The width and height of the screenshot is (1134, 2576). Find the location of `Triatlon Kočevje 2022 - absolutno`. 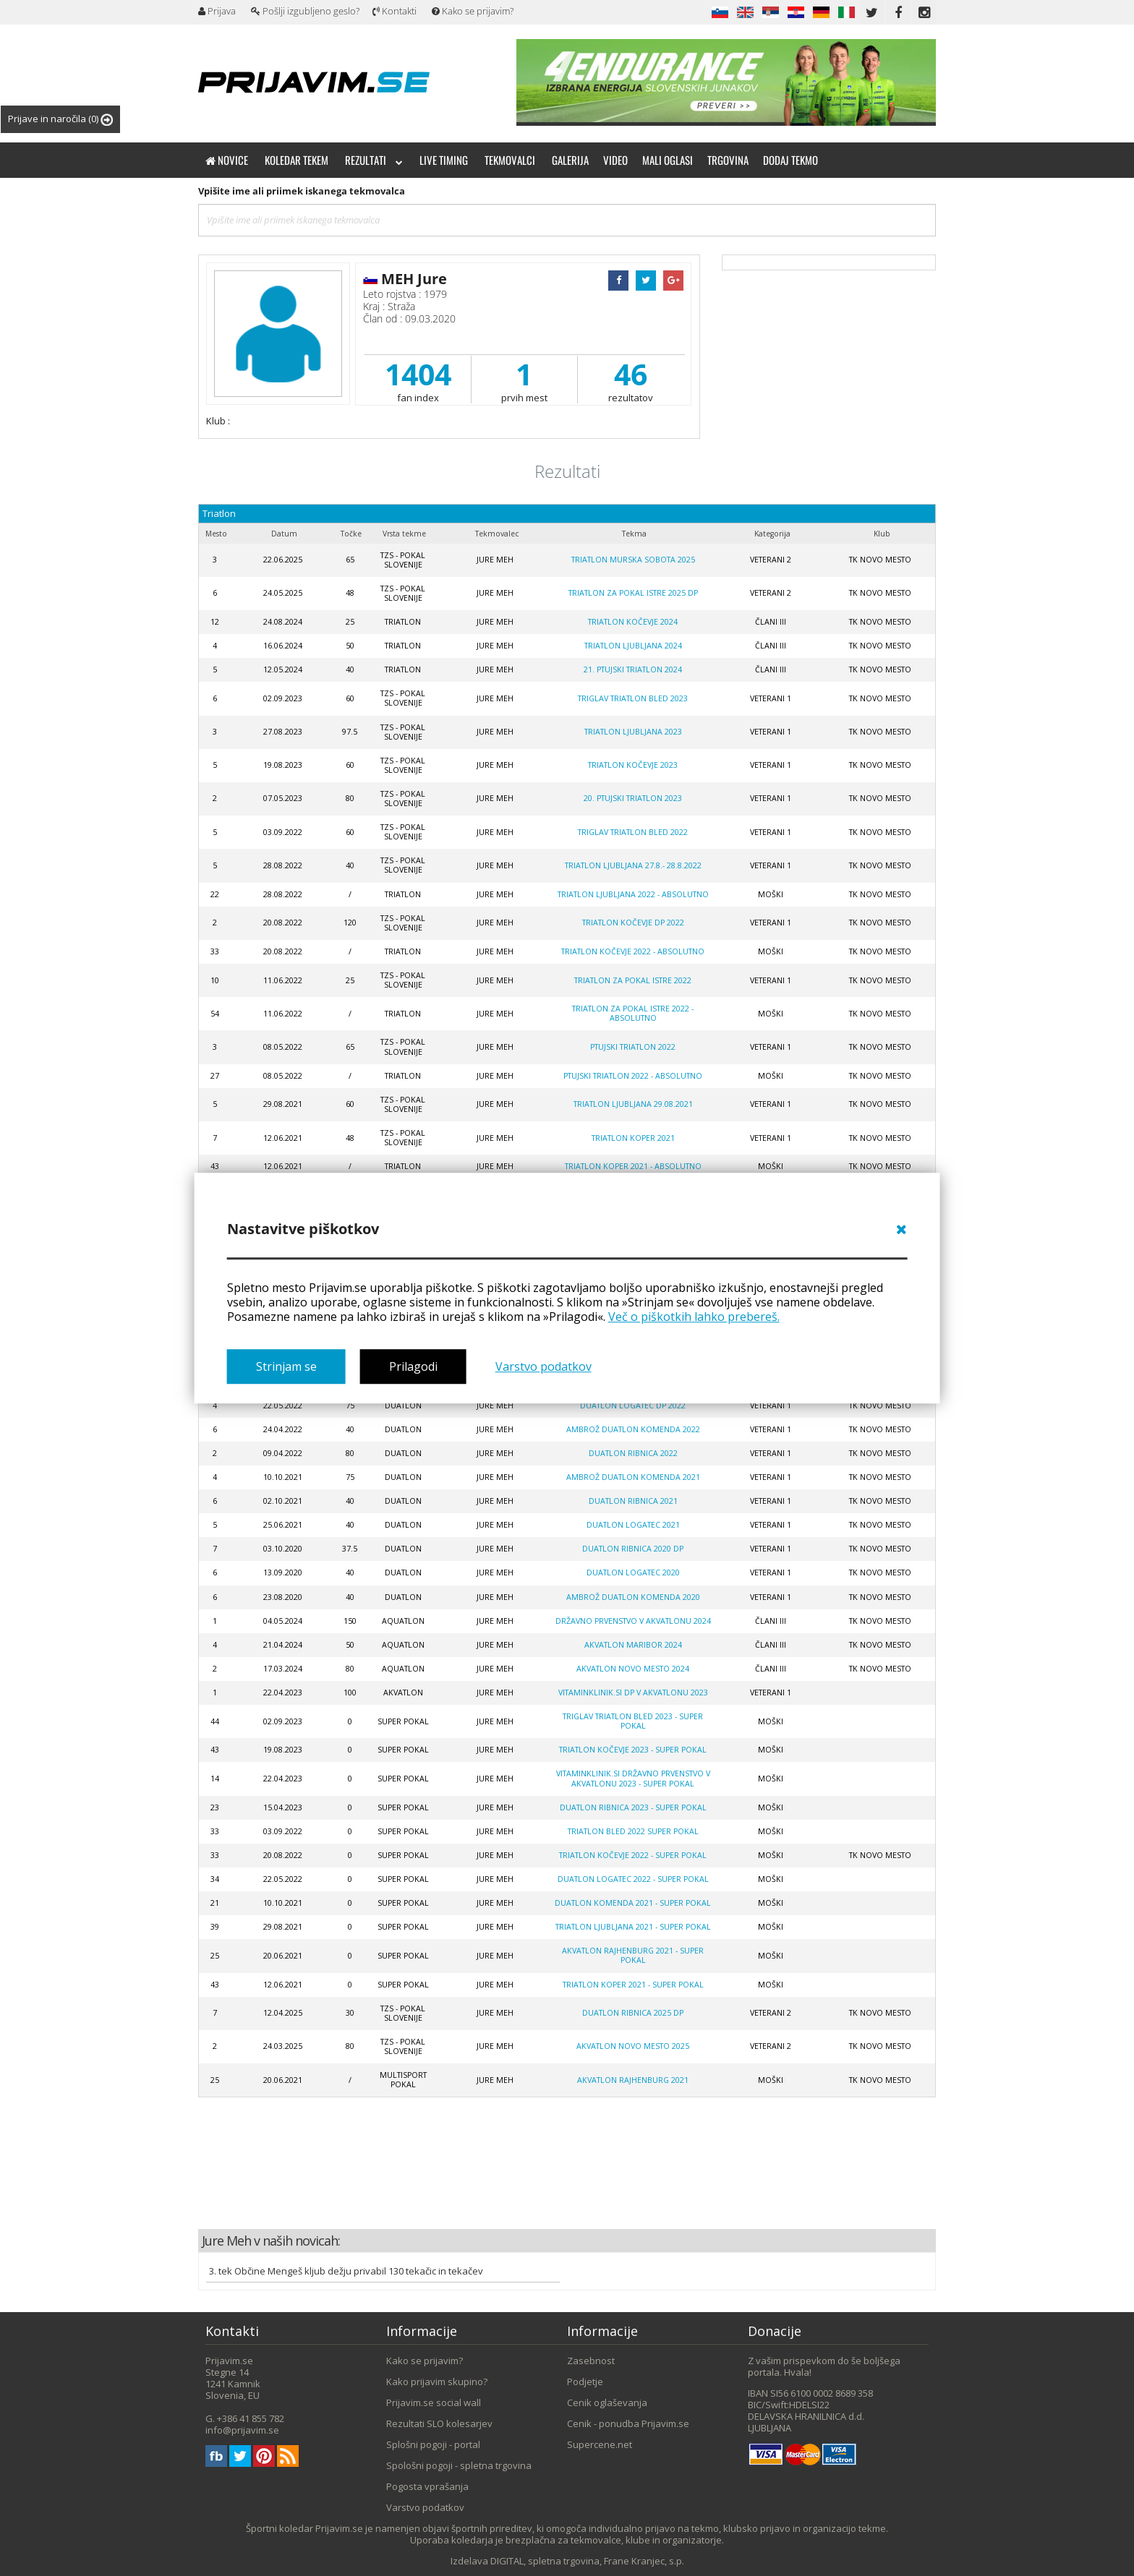

Triatlon Kočevje 2022 - absolutno is located at coordinates (632, 951).